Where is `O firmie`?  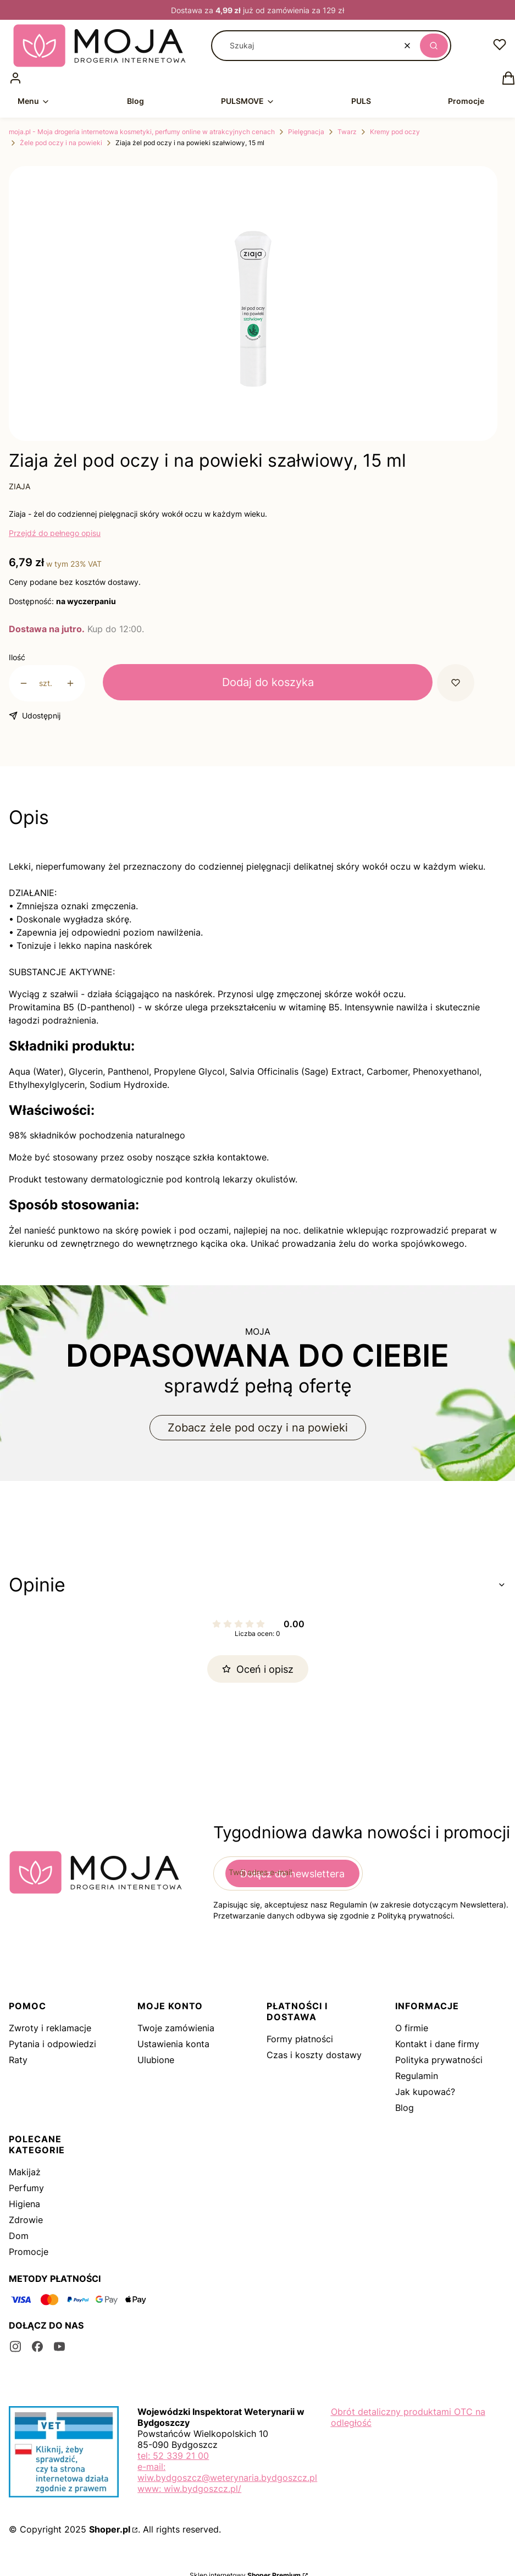
O firmie is located at coordinates (411, 2027).